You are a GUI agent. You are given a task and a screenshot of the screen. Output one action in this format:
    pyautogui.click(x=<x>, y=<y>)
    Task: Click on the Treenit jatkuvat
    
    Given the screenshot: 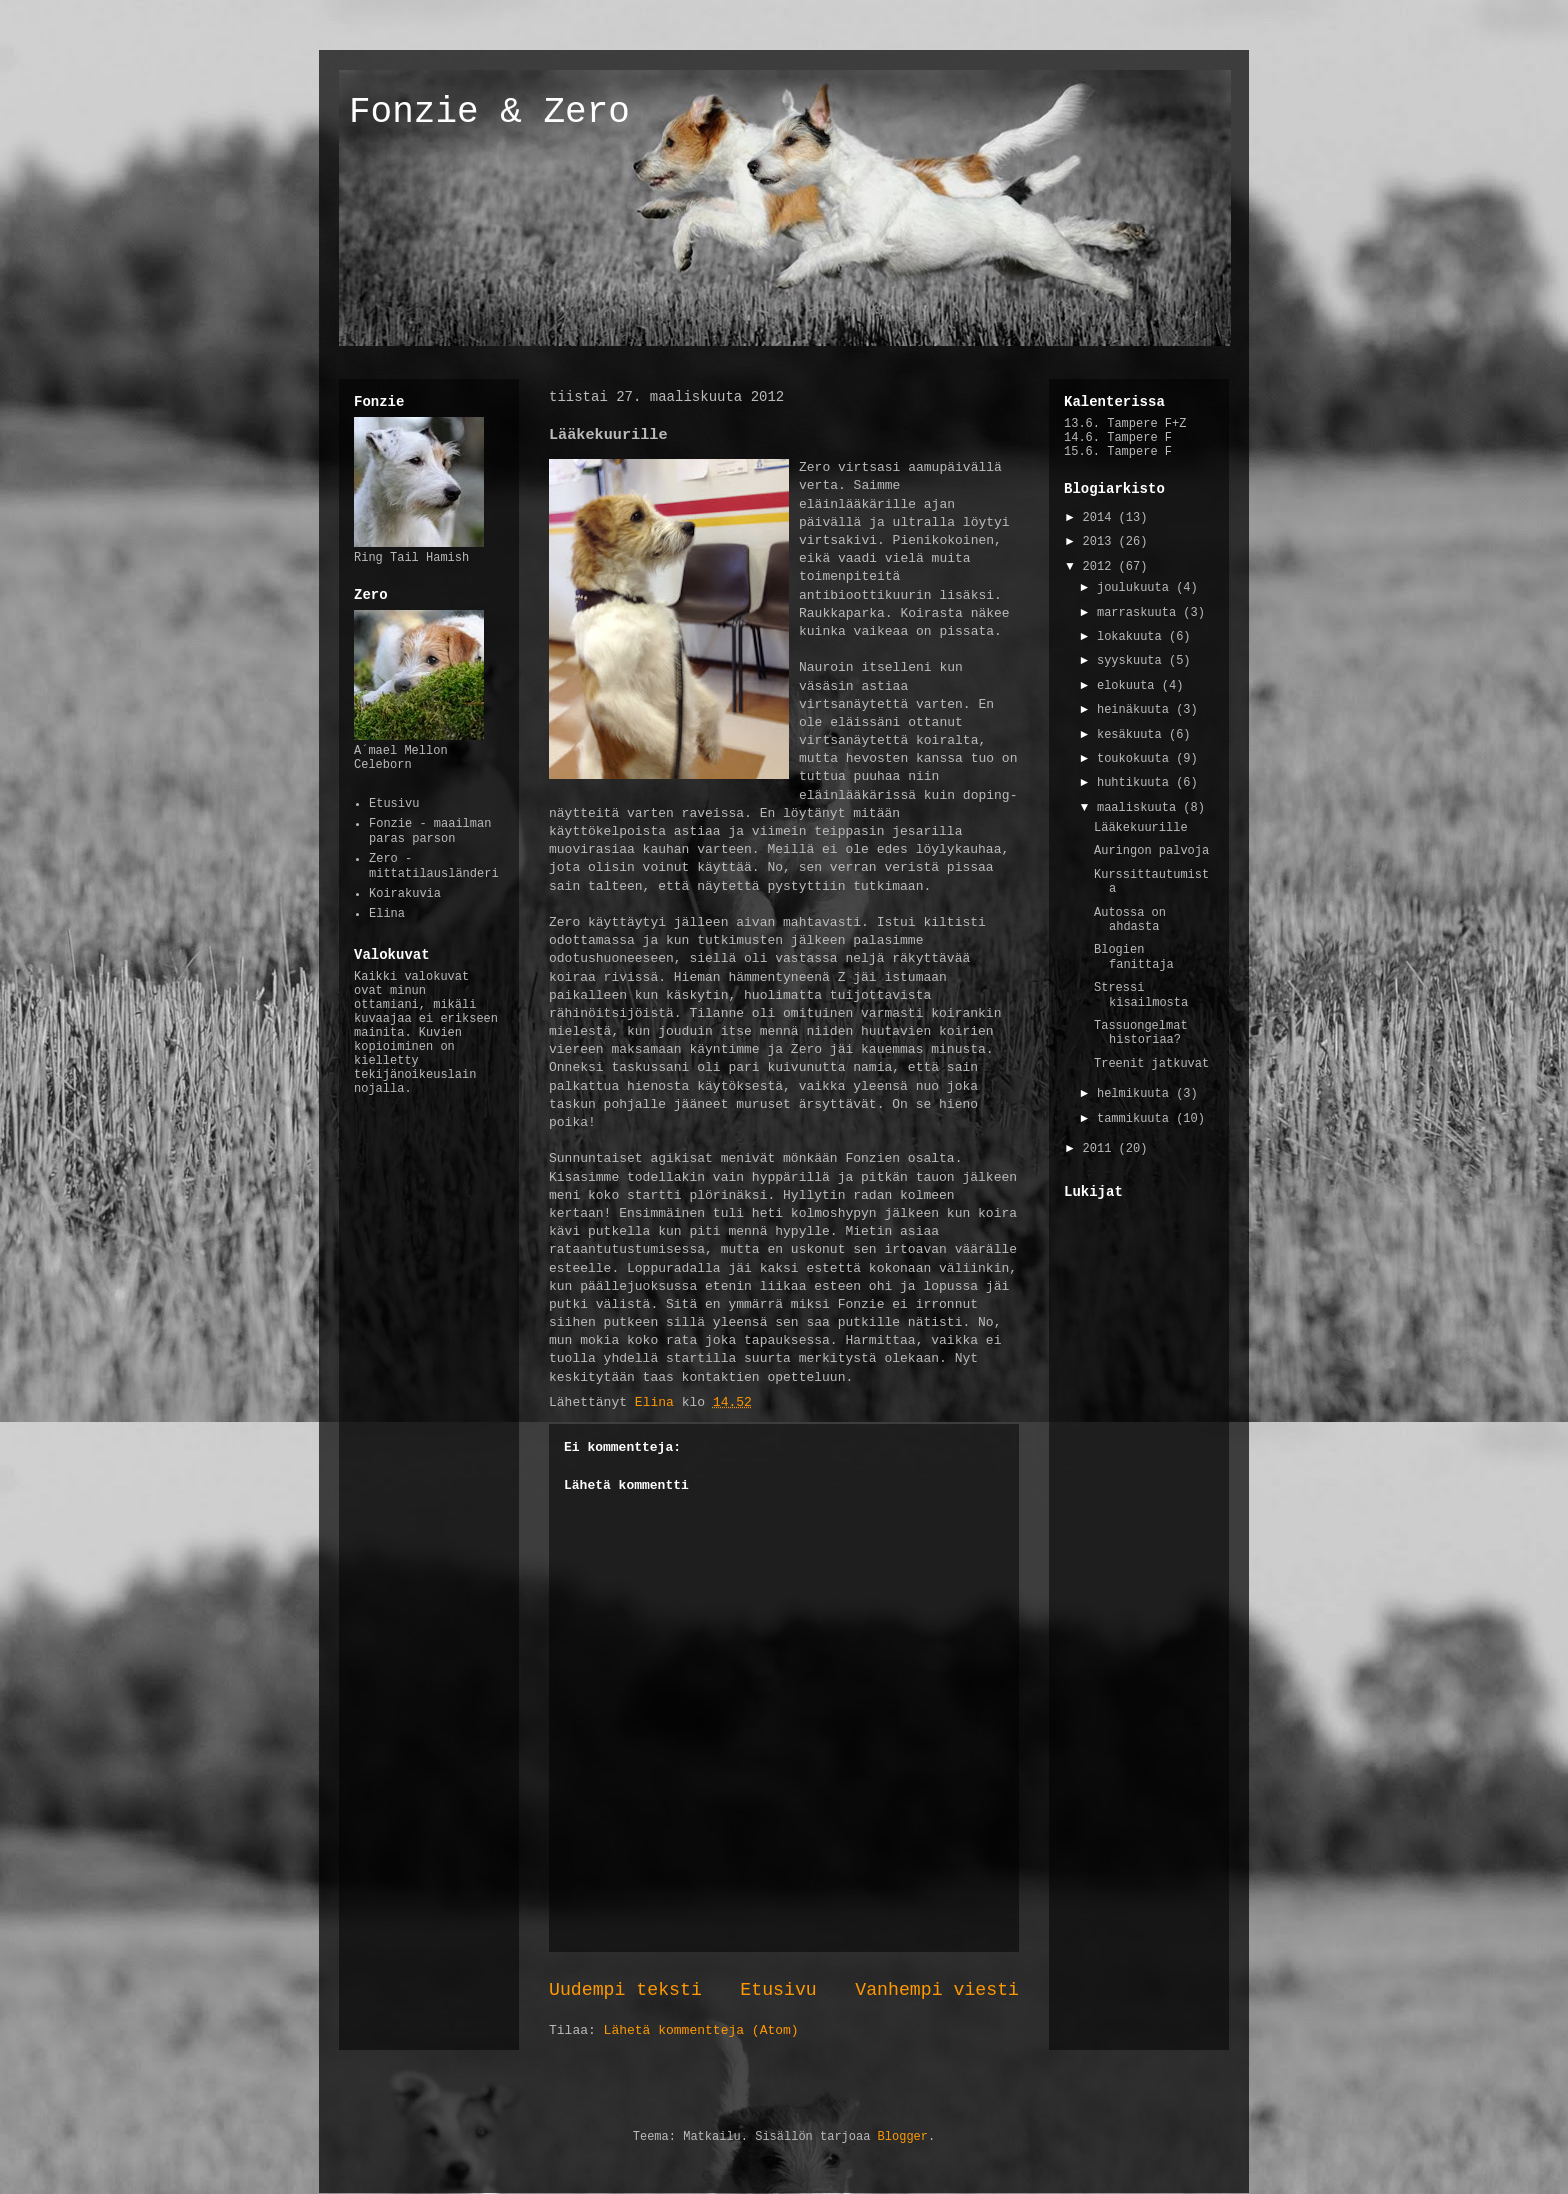 What is the action you would take?
    pyautogui.click(x=1151, y=1064)
    